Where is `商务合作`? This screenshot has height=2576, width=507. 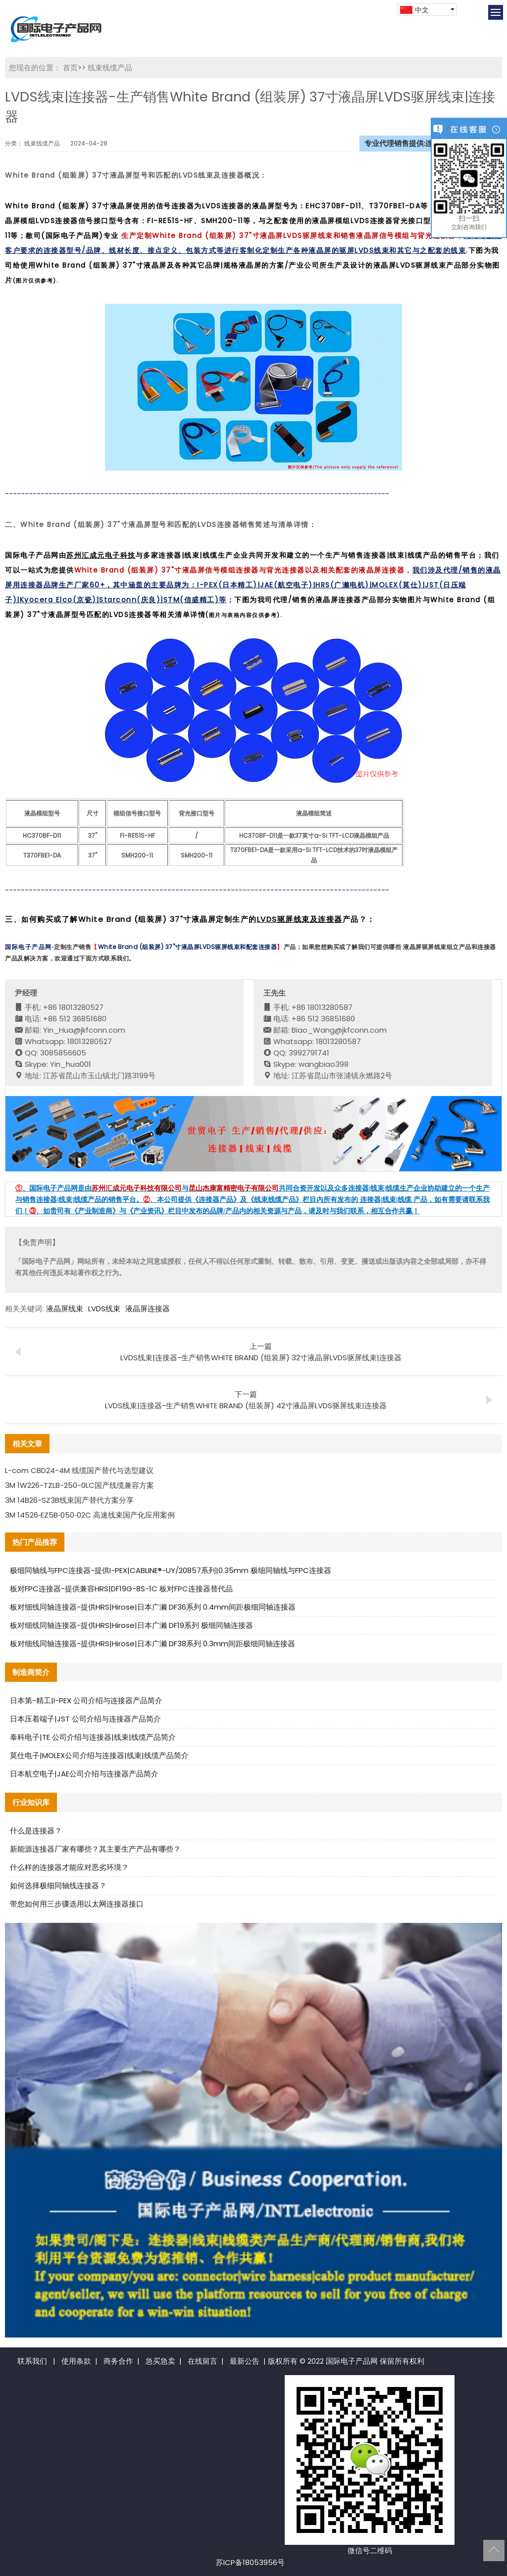
商务合作 is located at coordinates (118, 2361).